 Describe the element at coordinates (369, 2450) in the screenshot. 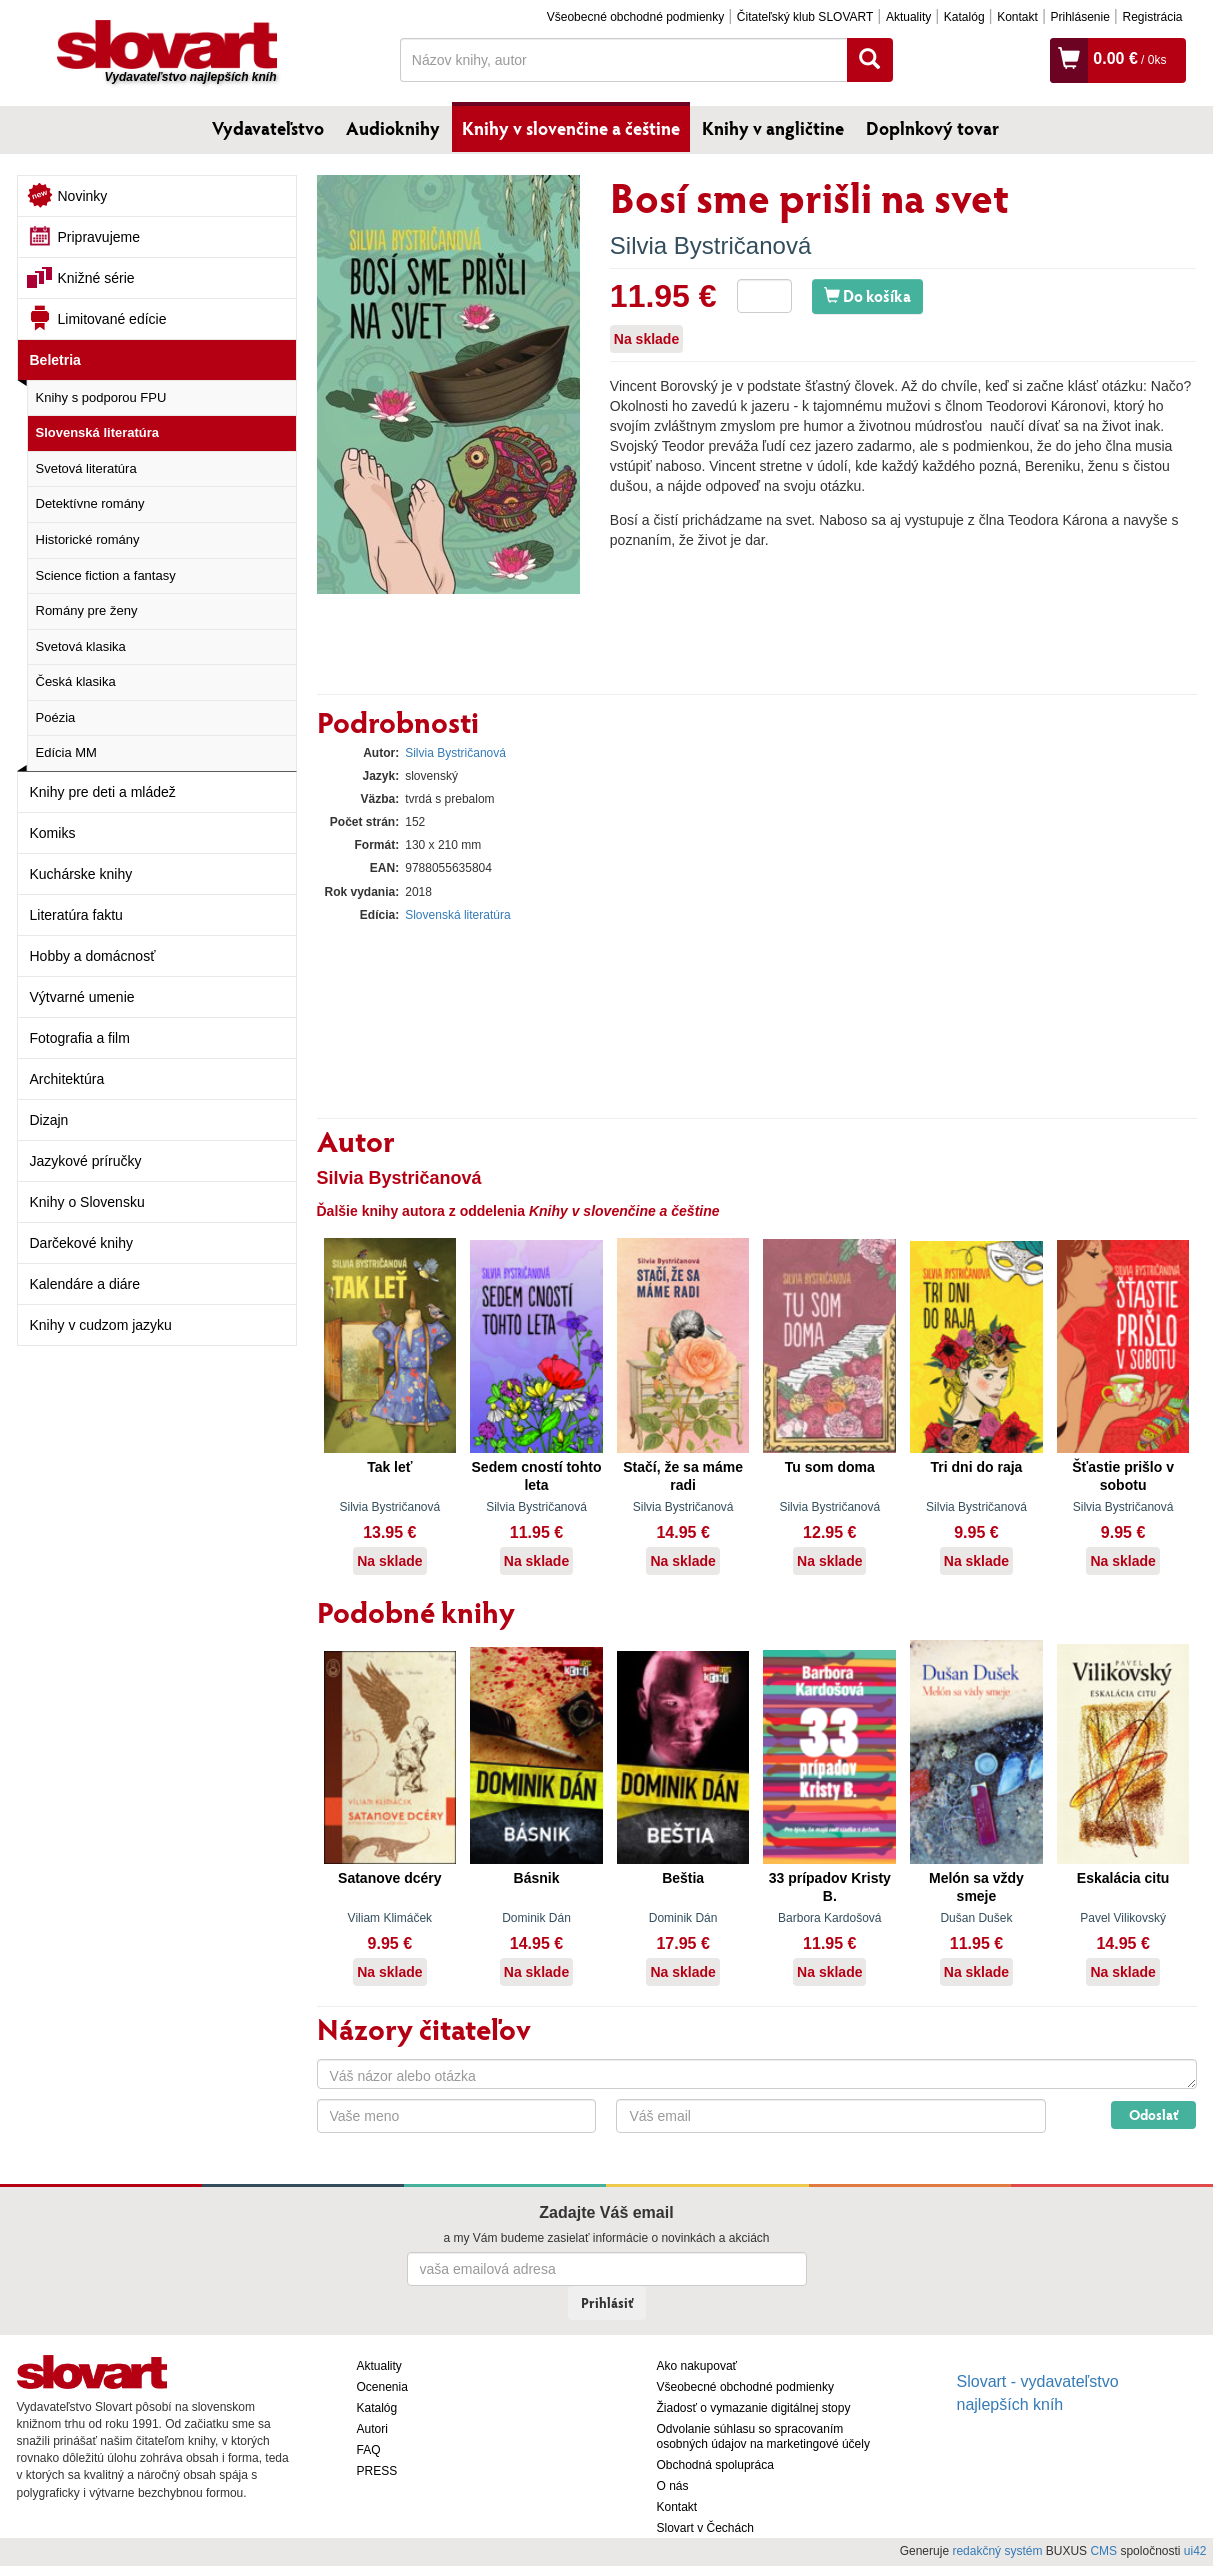

I see `FAQ` at that location.